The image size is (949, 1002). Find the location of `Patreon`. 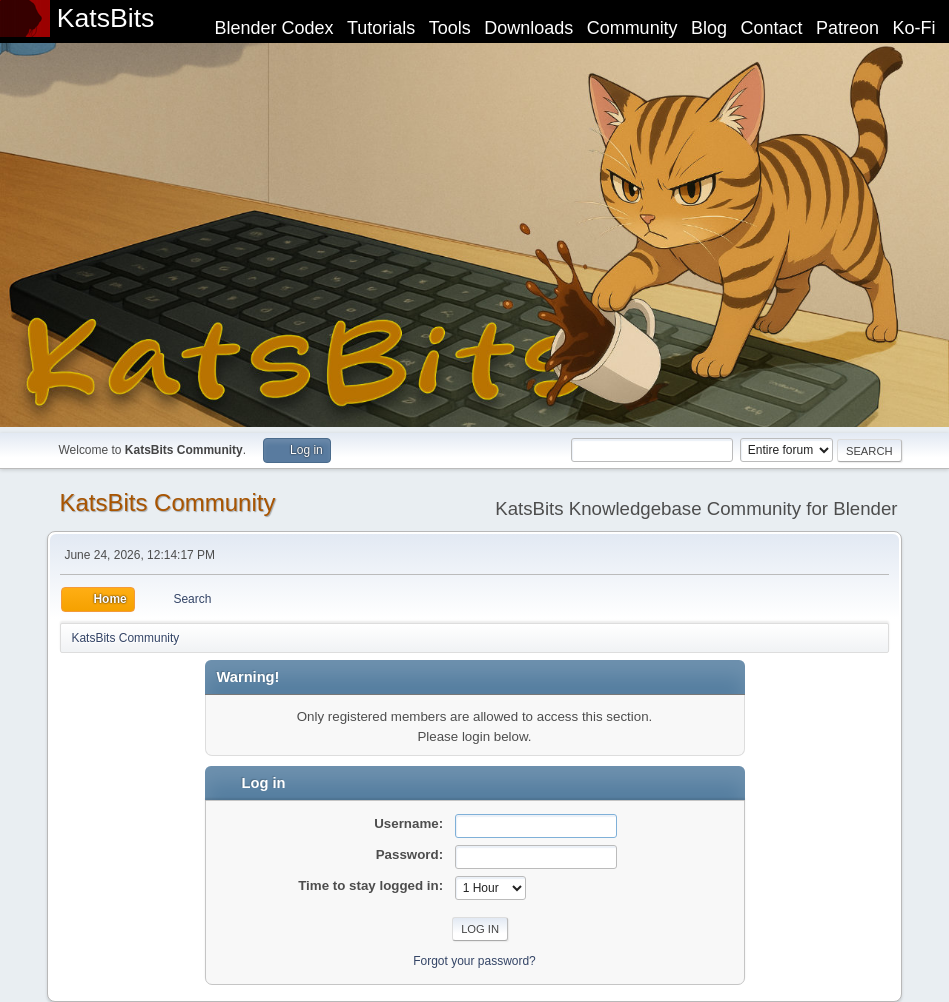

Patreon is located at coordinates (847, 28).